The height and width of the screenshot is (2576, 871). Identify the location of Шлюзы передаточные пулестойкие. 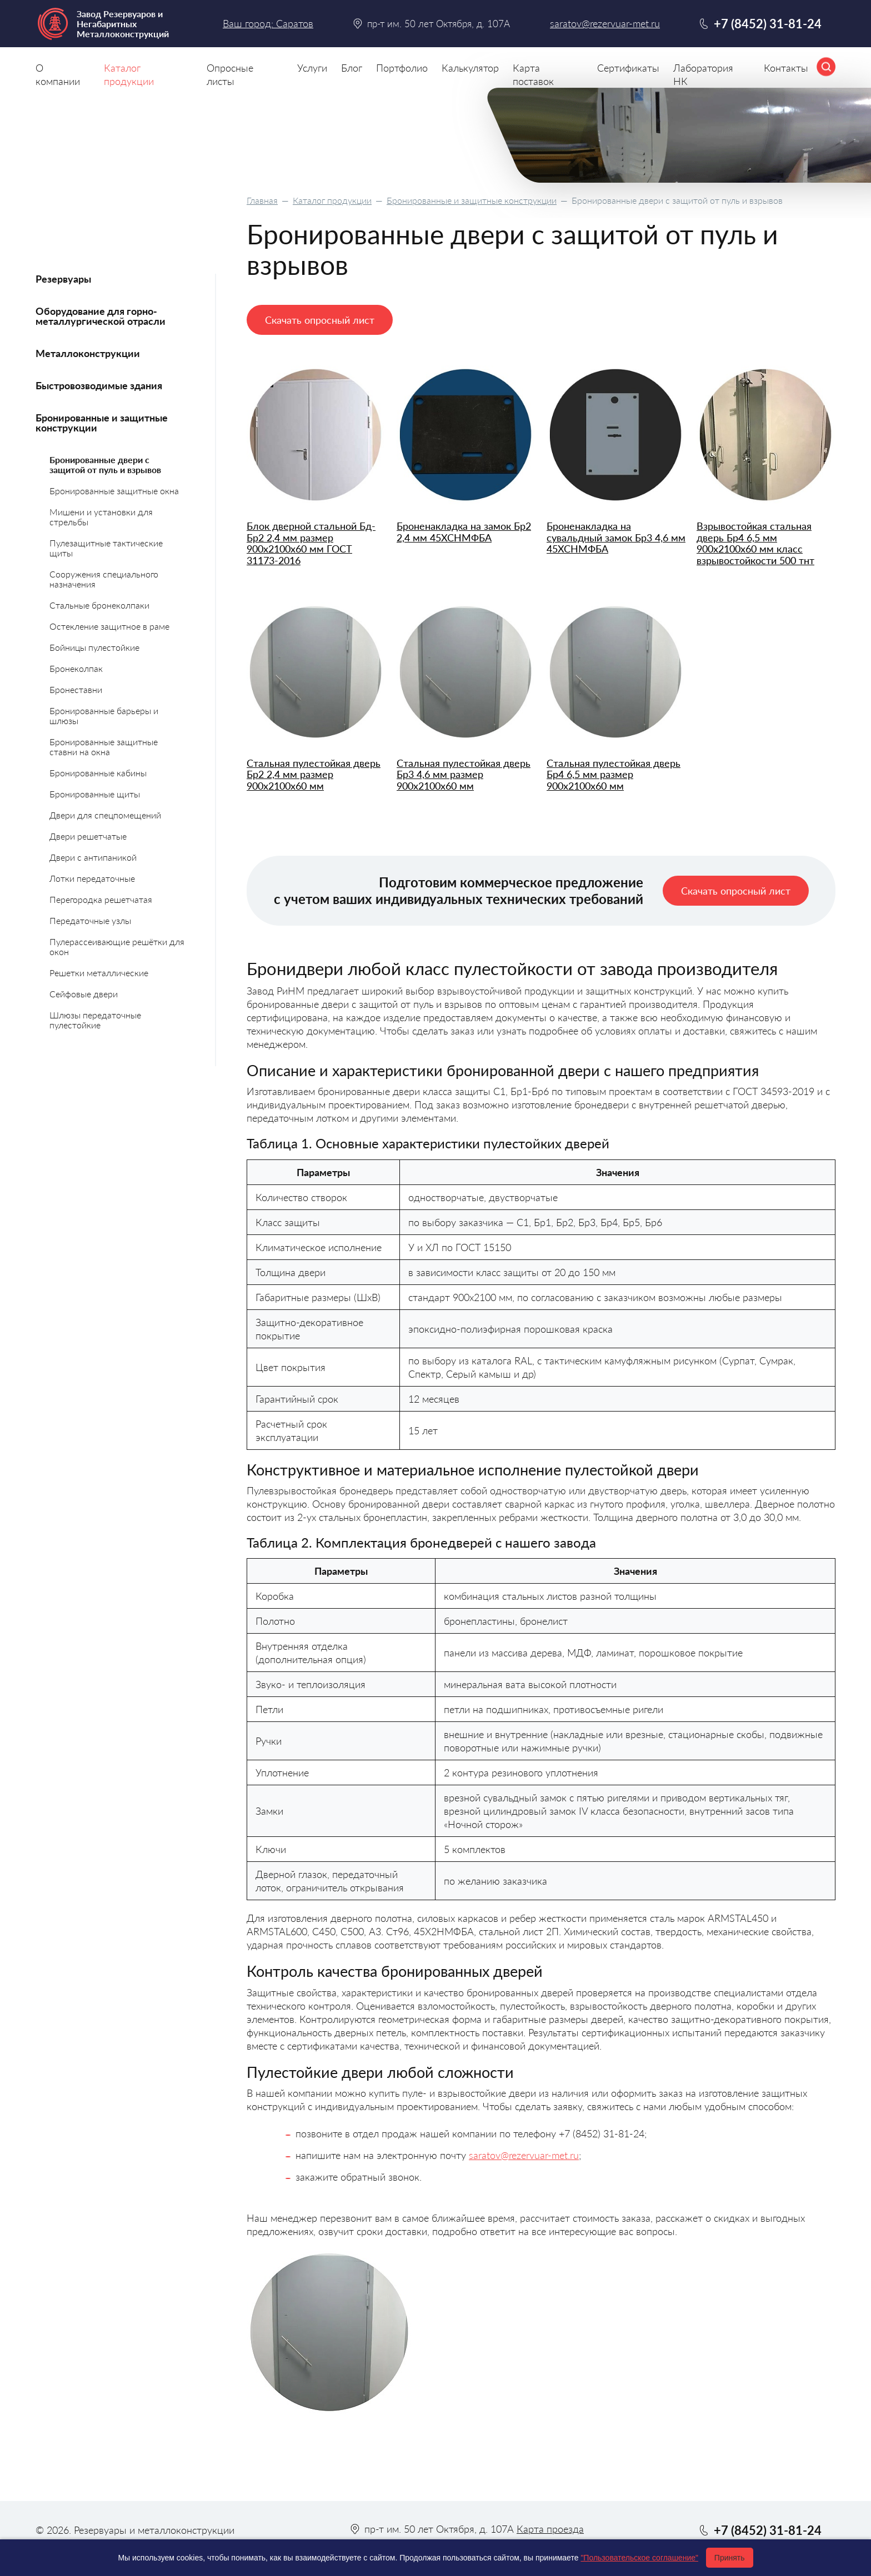
(95, 1020).